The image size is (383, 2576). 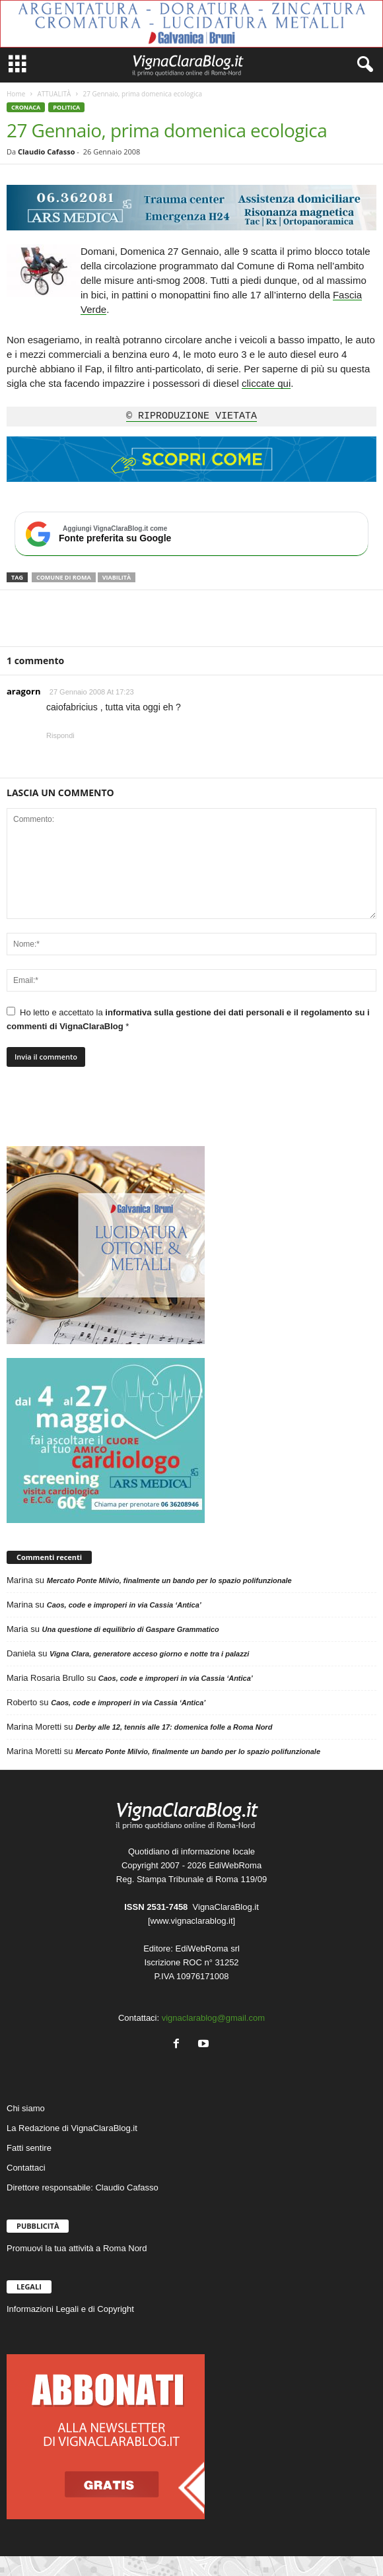 What do you see at coordinates (82, 2187) in the screenshot?
I see `Direttore responsabile: Claudio Cafasso` at bounding box center [82, 2187].